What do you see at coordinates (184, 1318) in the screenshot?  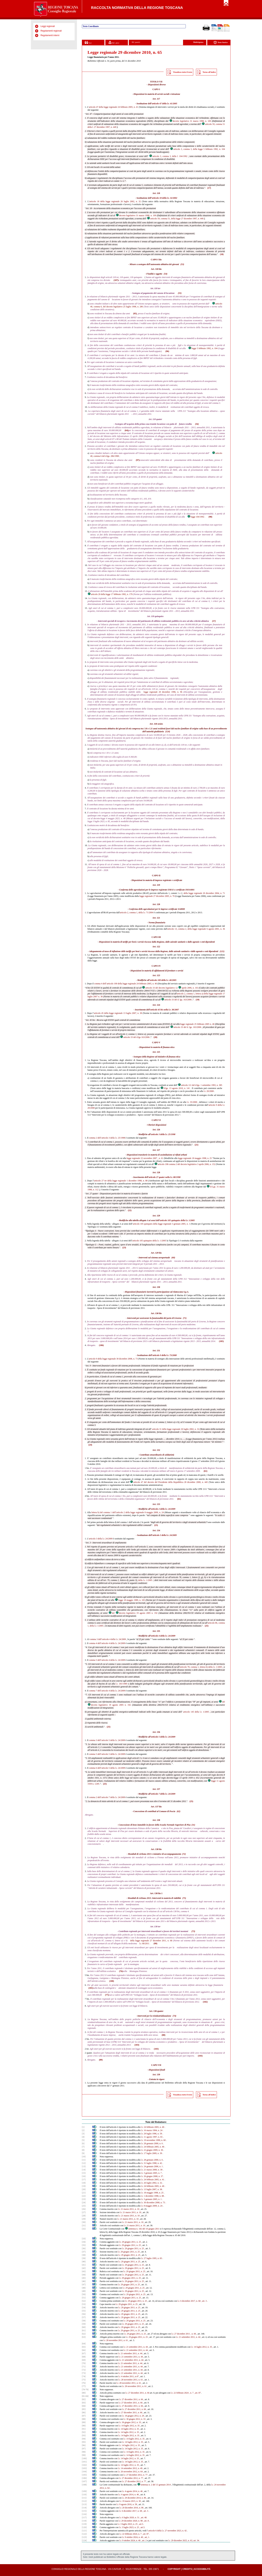 I see `(71)` at bounding box center [184, 1318].